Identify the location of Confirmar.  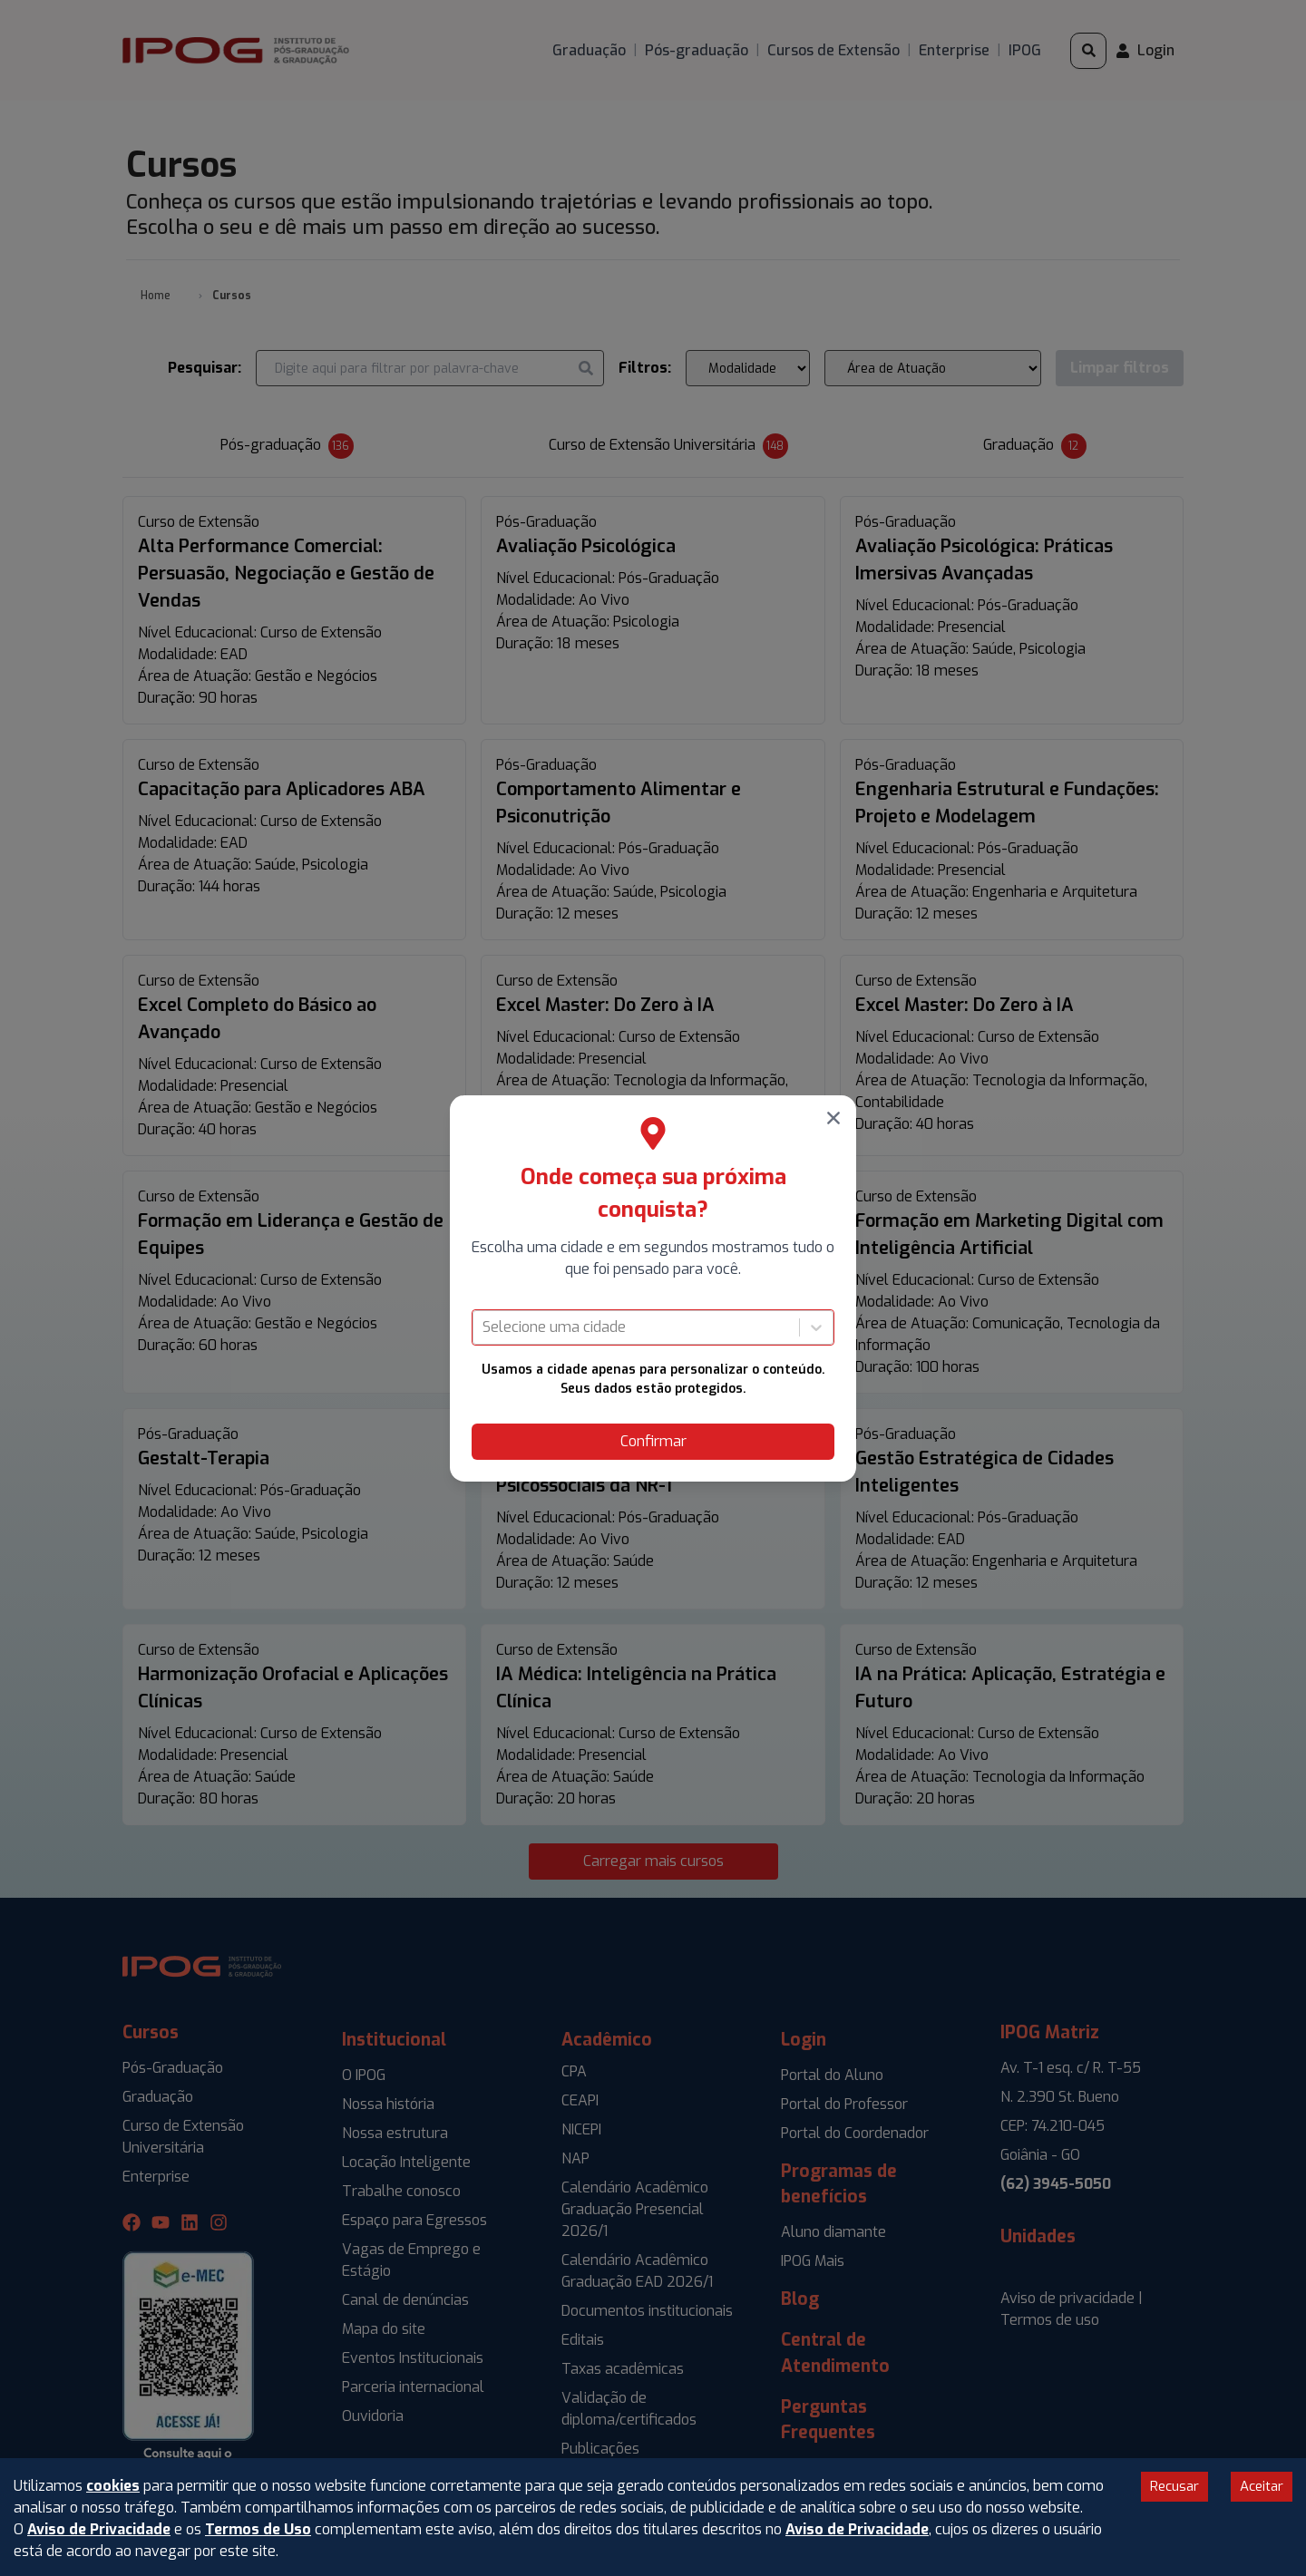
(653, 1441).